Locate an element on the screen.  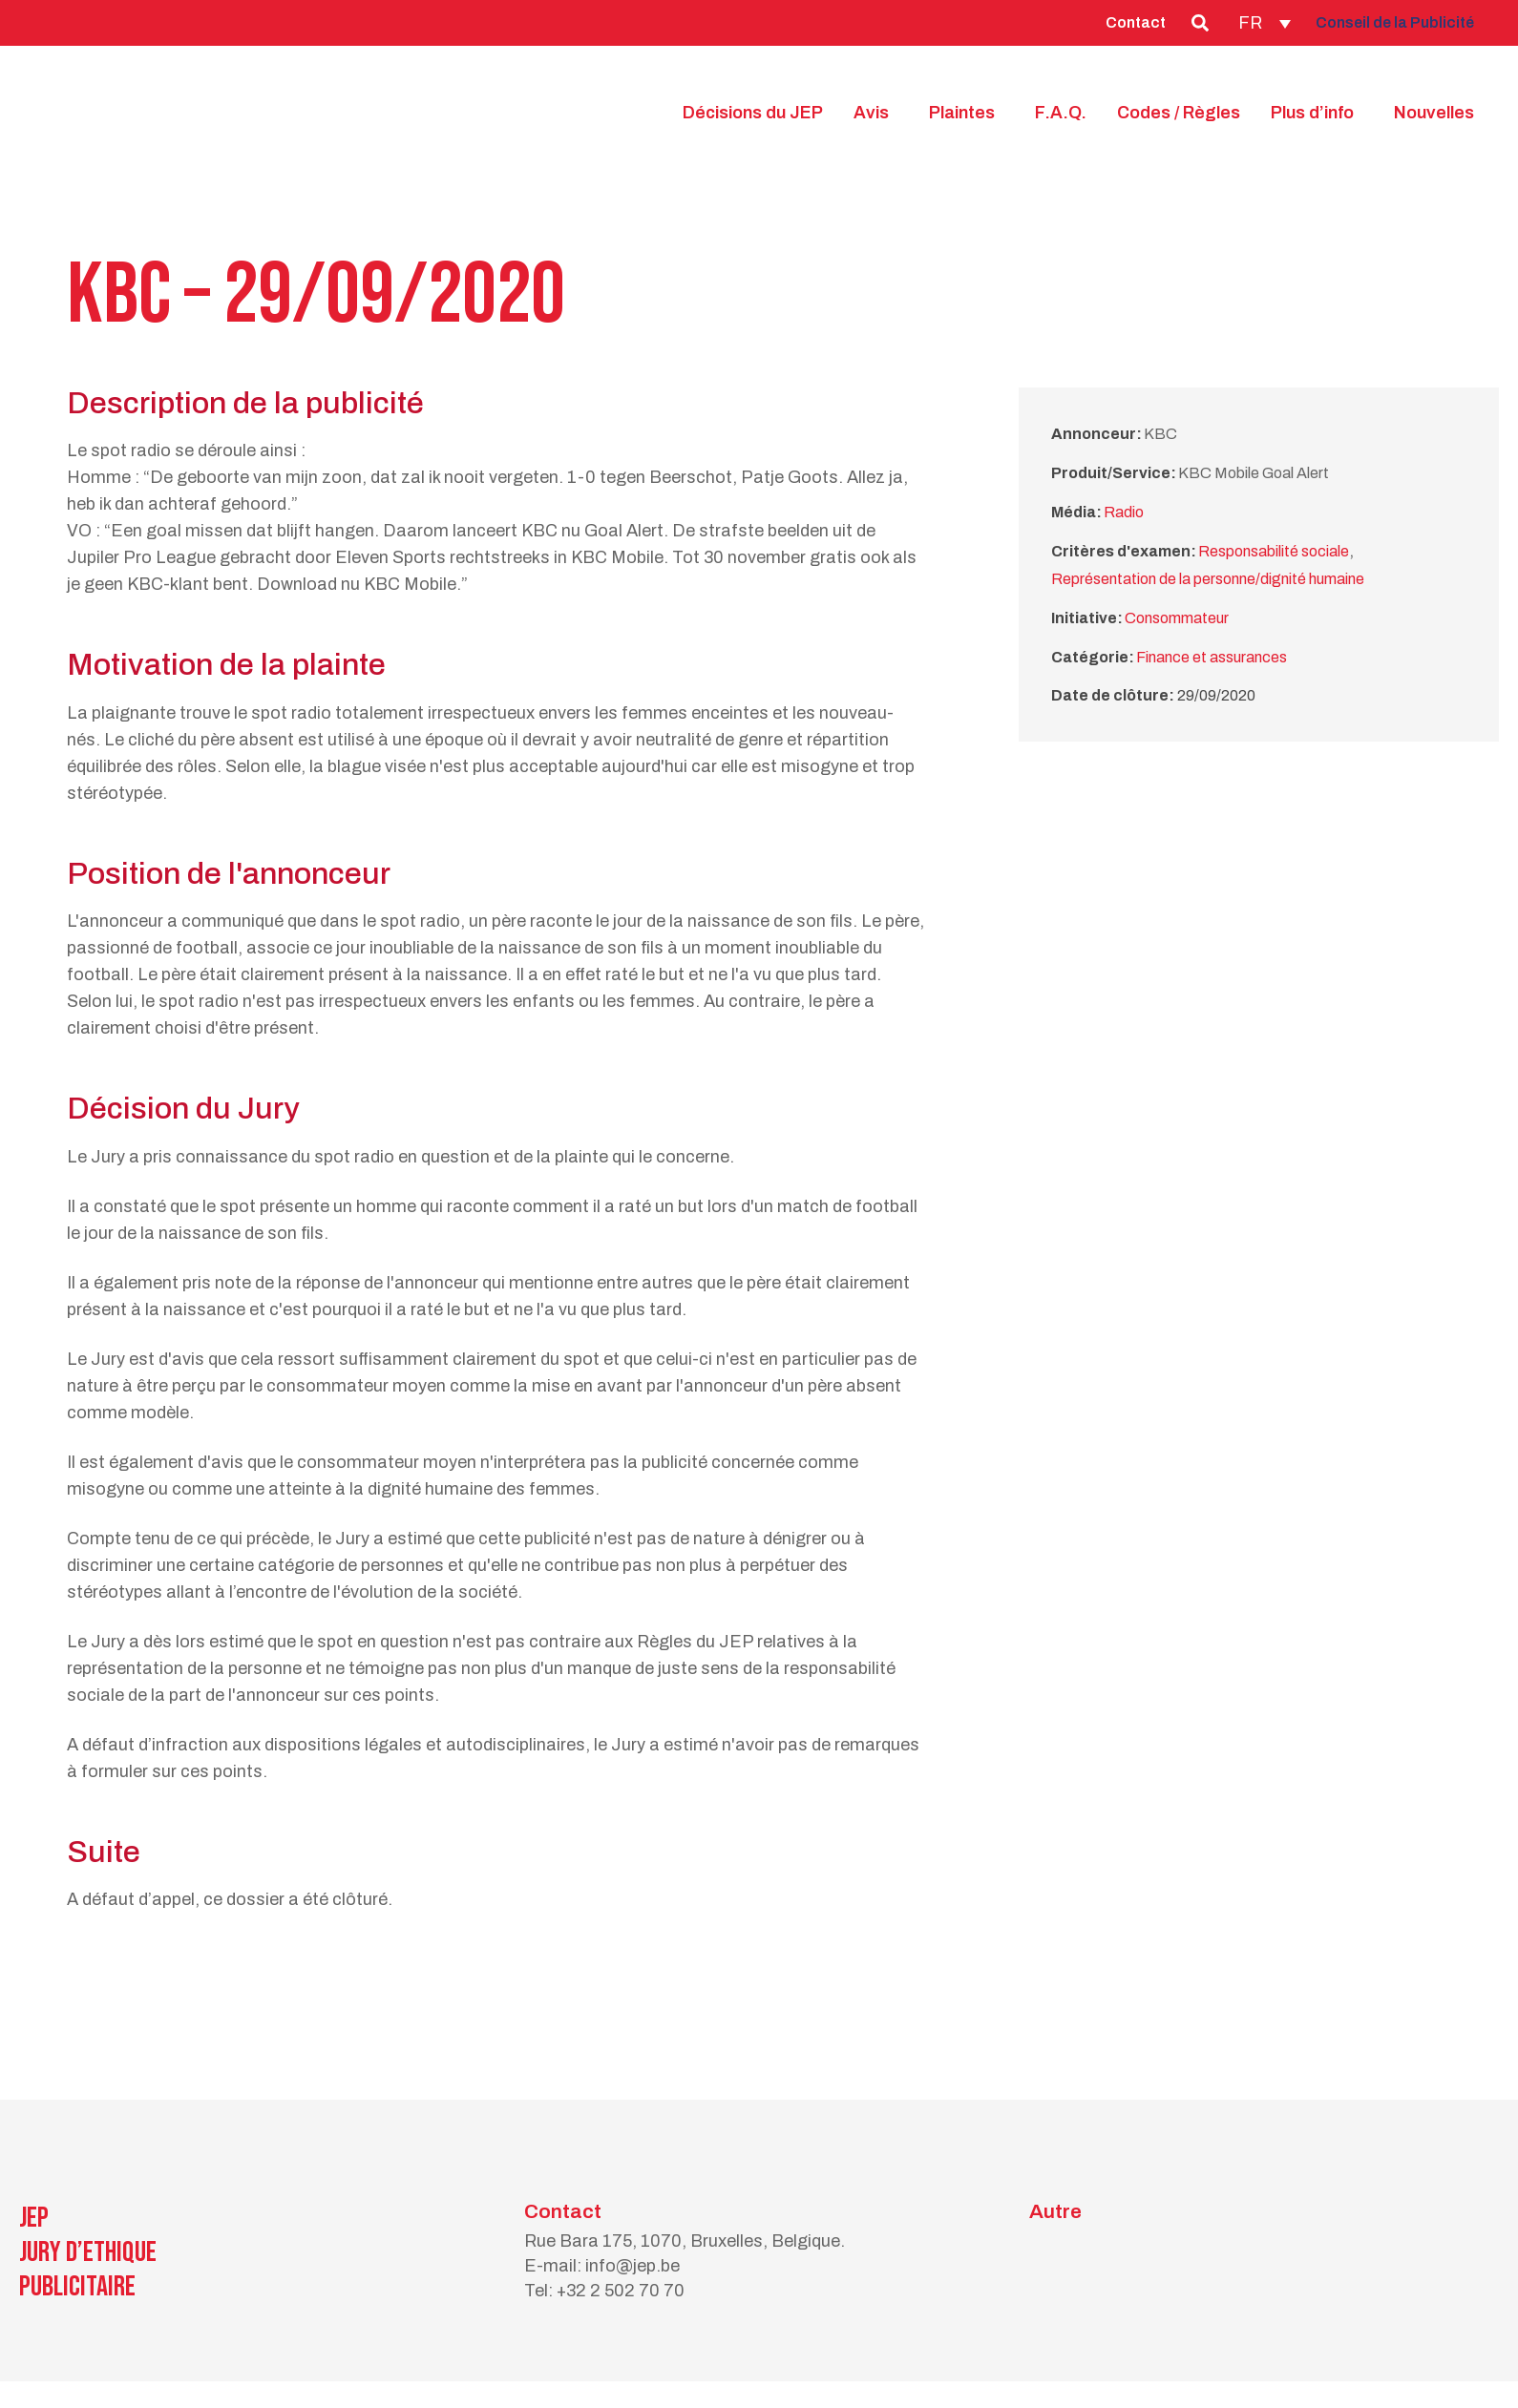
Responsabilité sociale is located at coordinates (1273, 551).